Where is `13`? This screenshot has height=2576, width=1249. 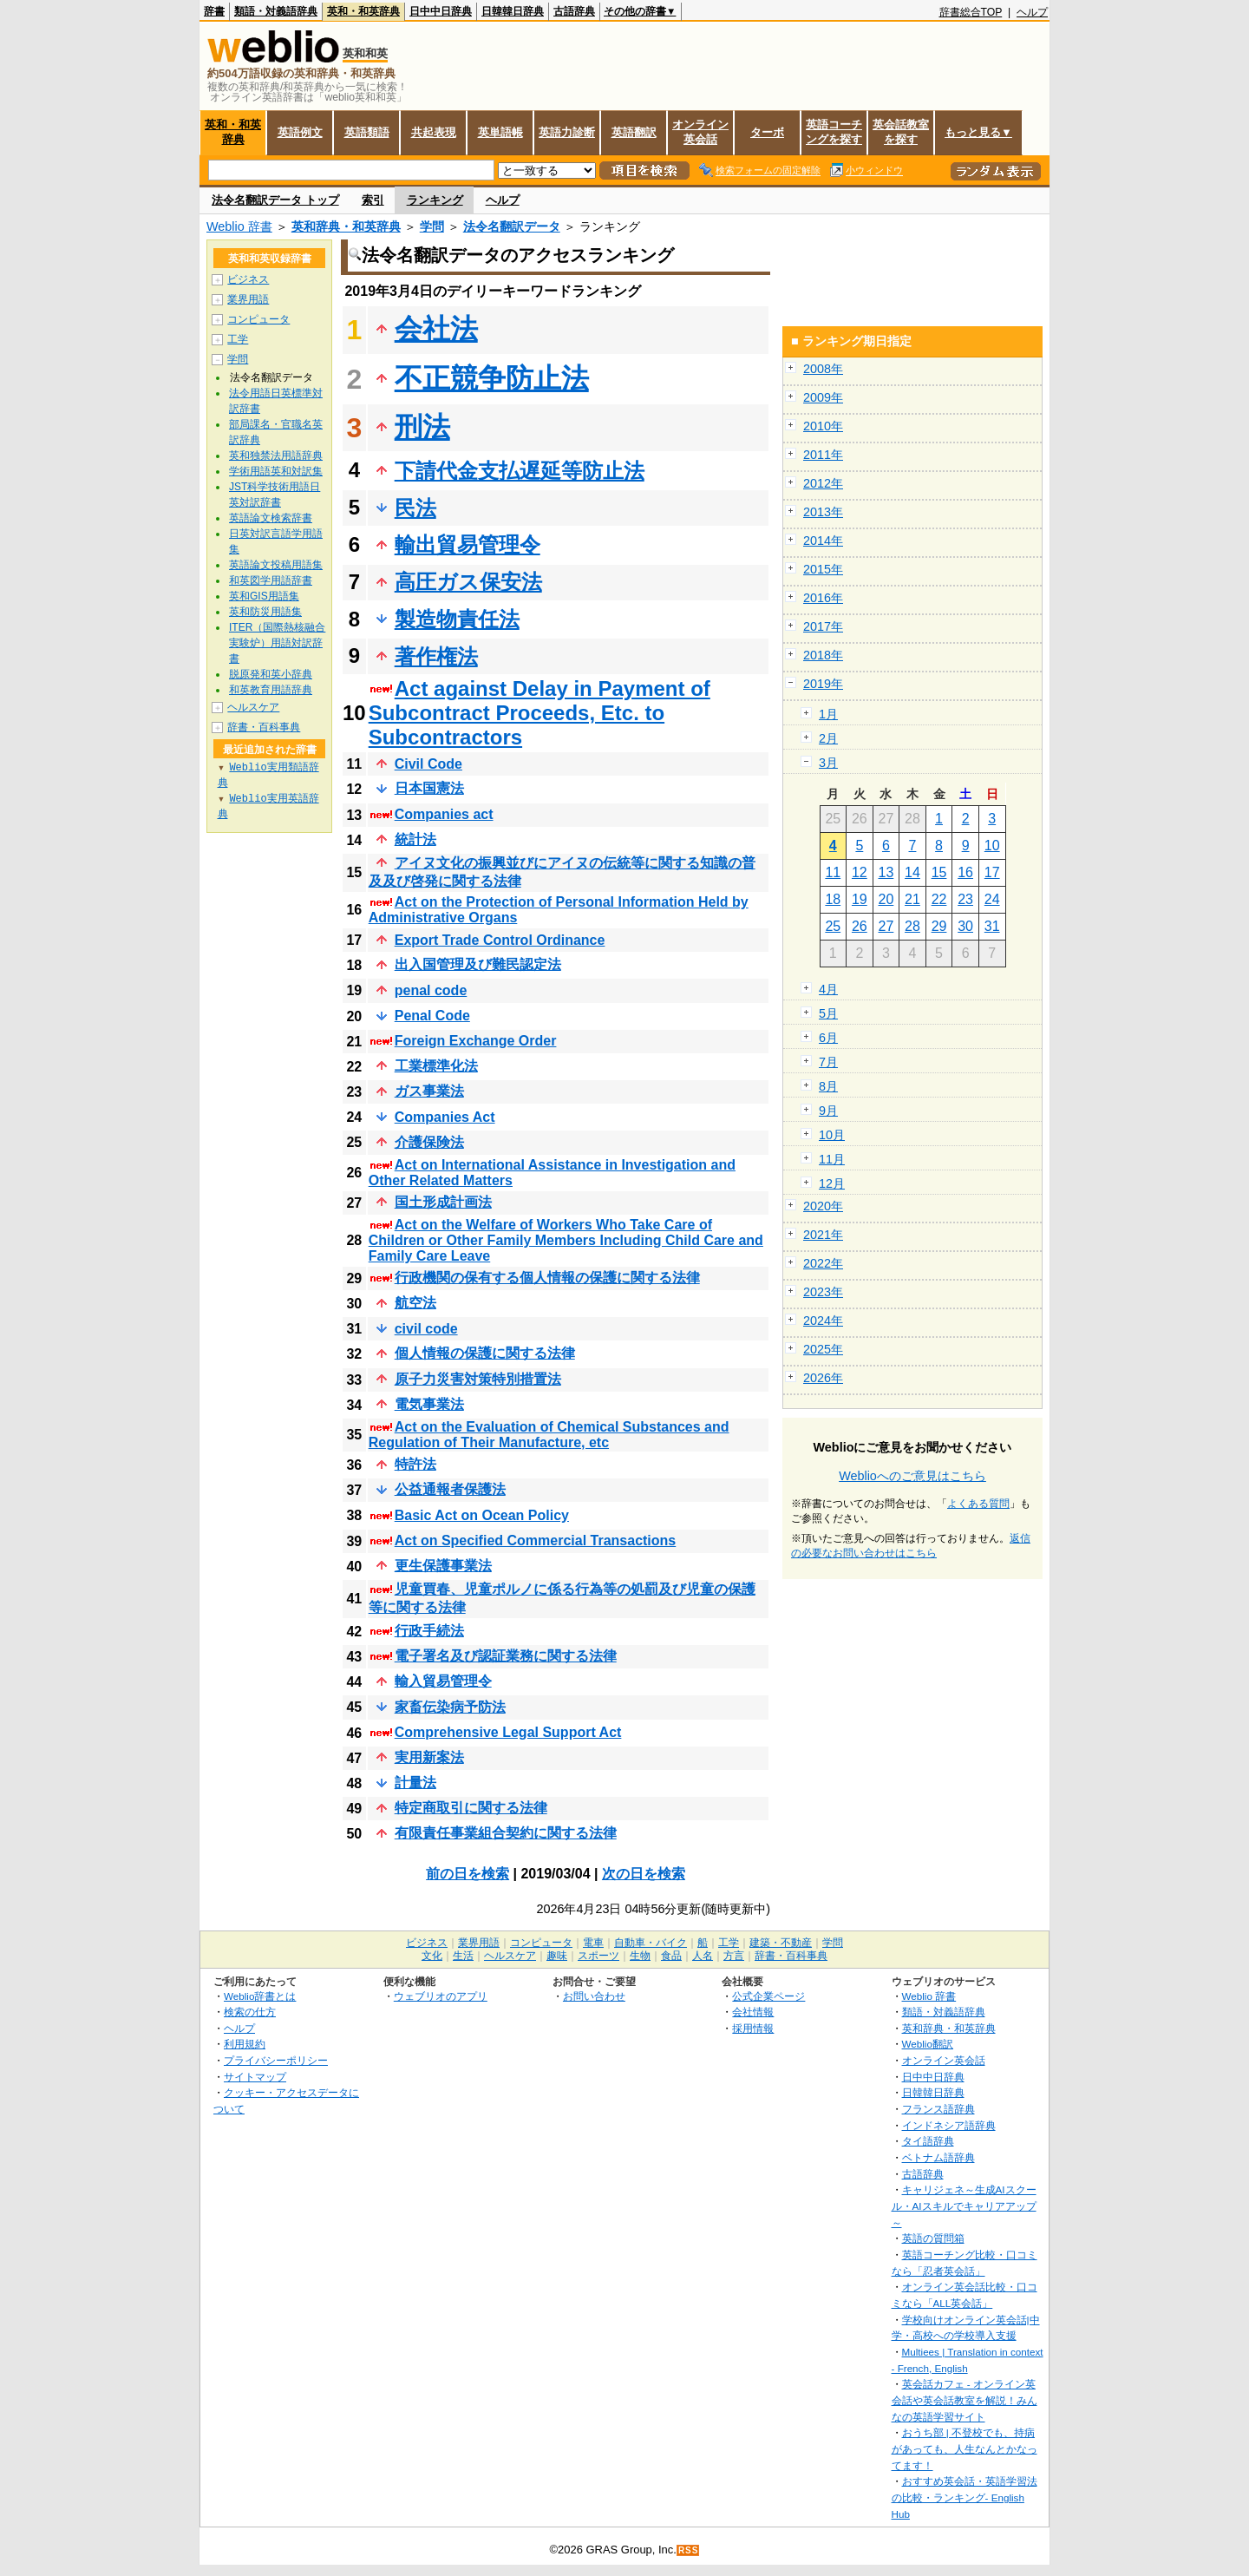 13 is located at coordinates (886, 872).